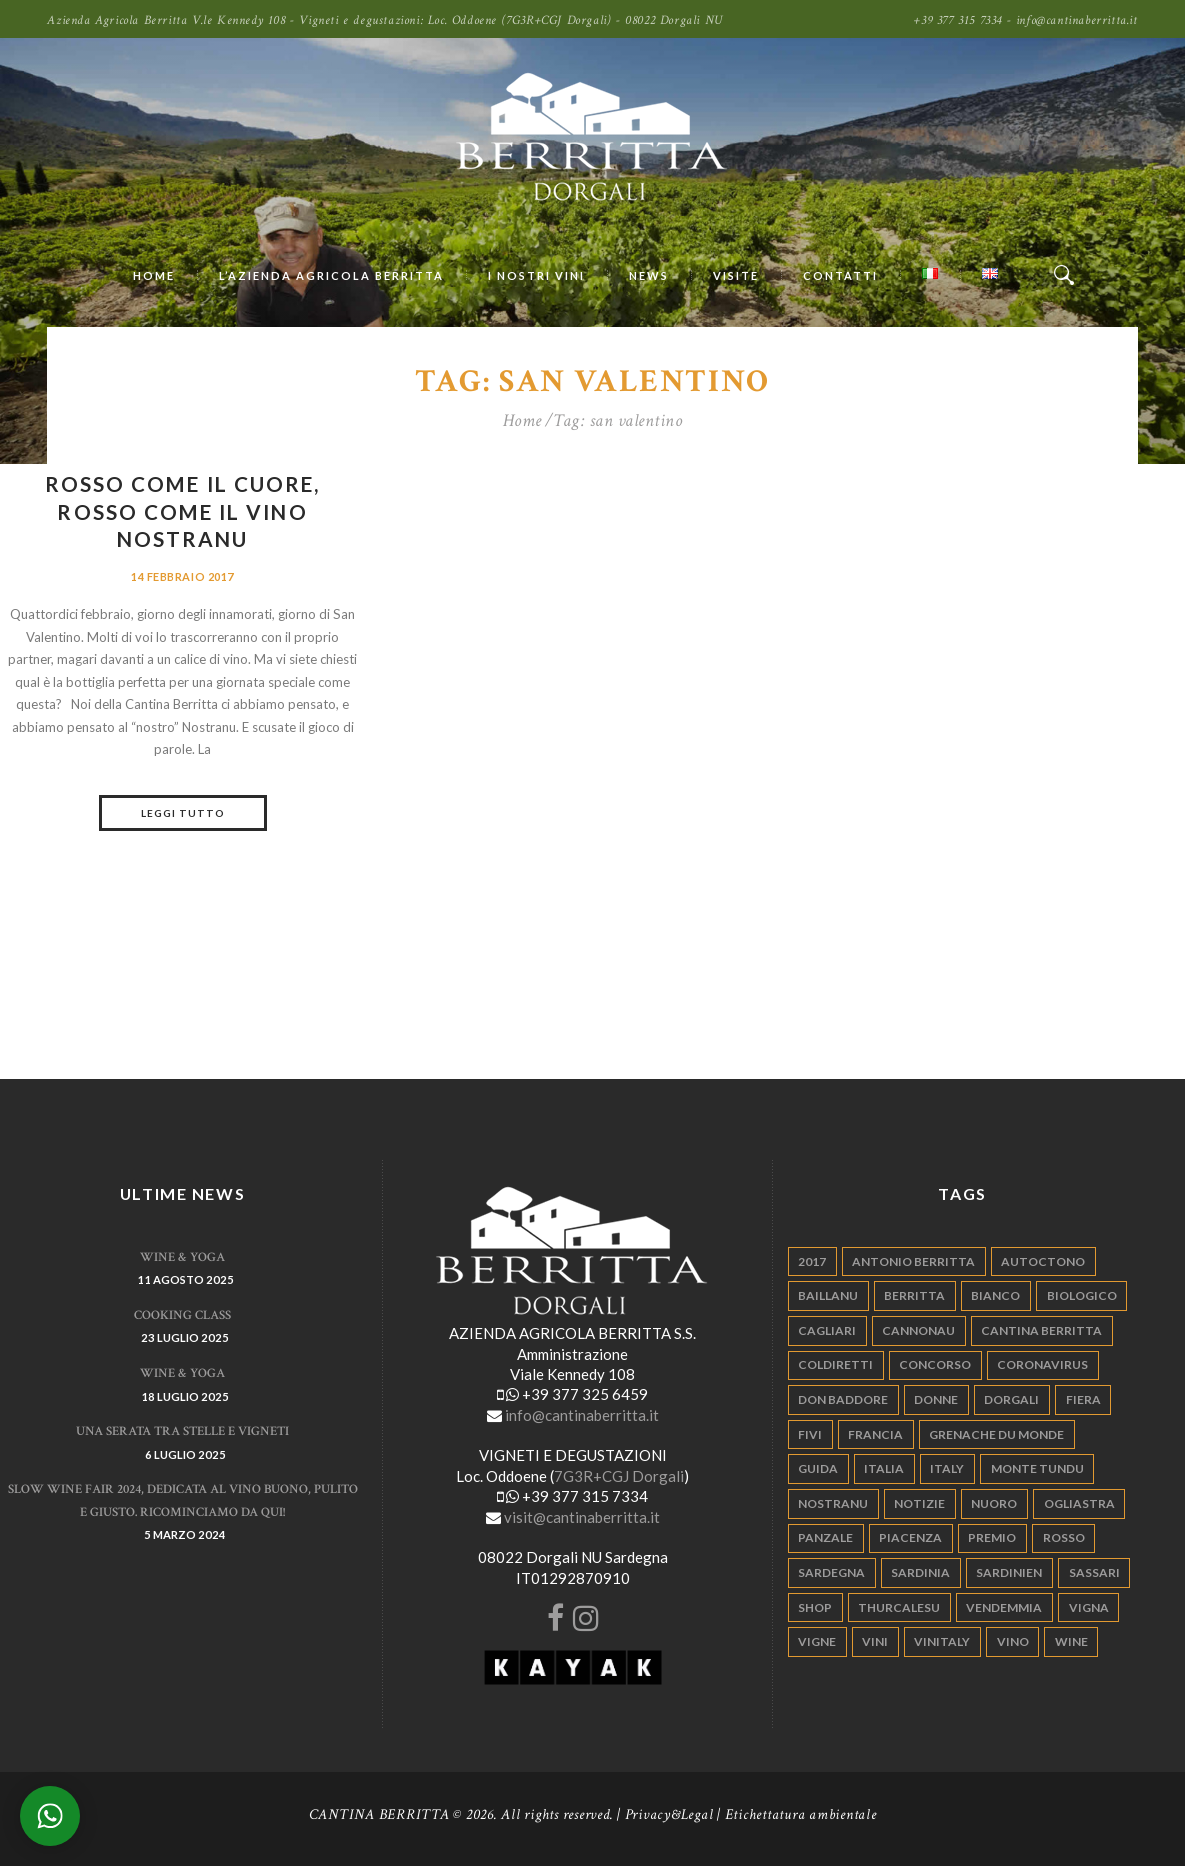 The image size is (1185, 1866). What do you see at coordinates (1089, 1607) in the screenshot?
I see `vigna [vigna (9 elementi)]` at bounding box center [1089, 1607].